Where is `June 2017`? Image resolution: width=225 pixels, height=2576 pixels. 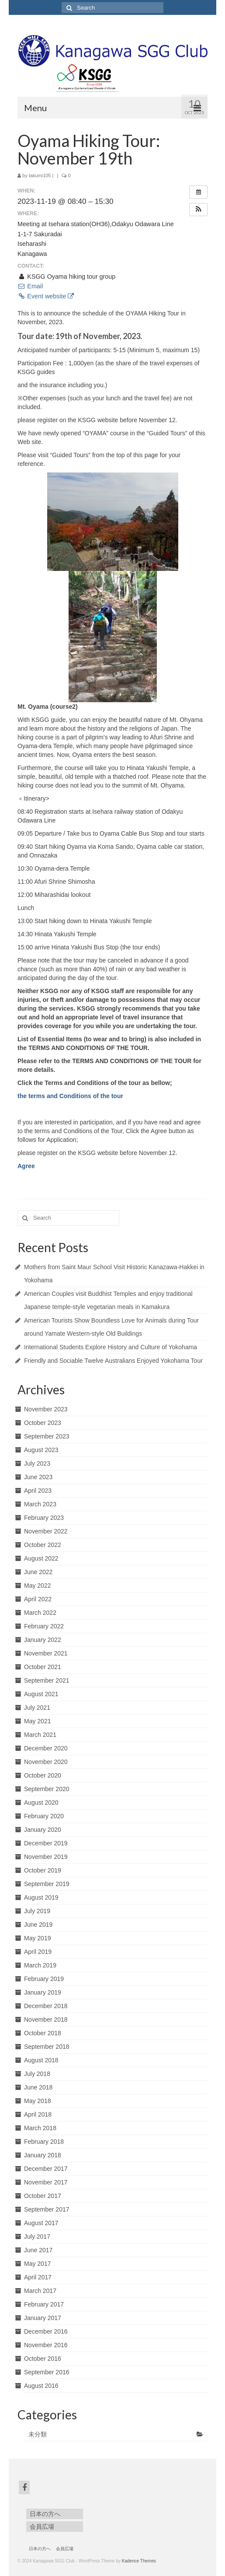
June 2017 is located at coordinates (38, 2250).